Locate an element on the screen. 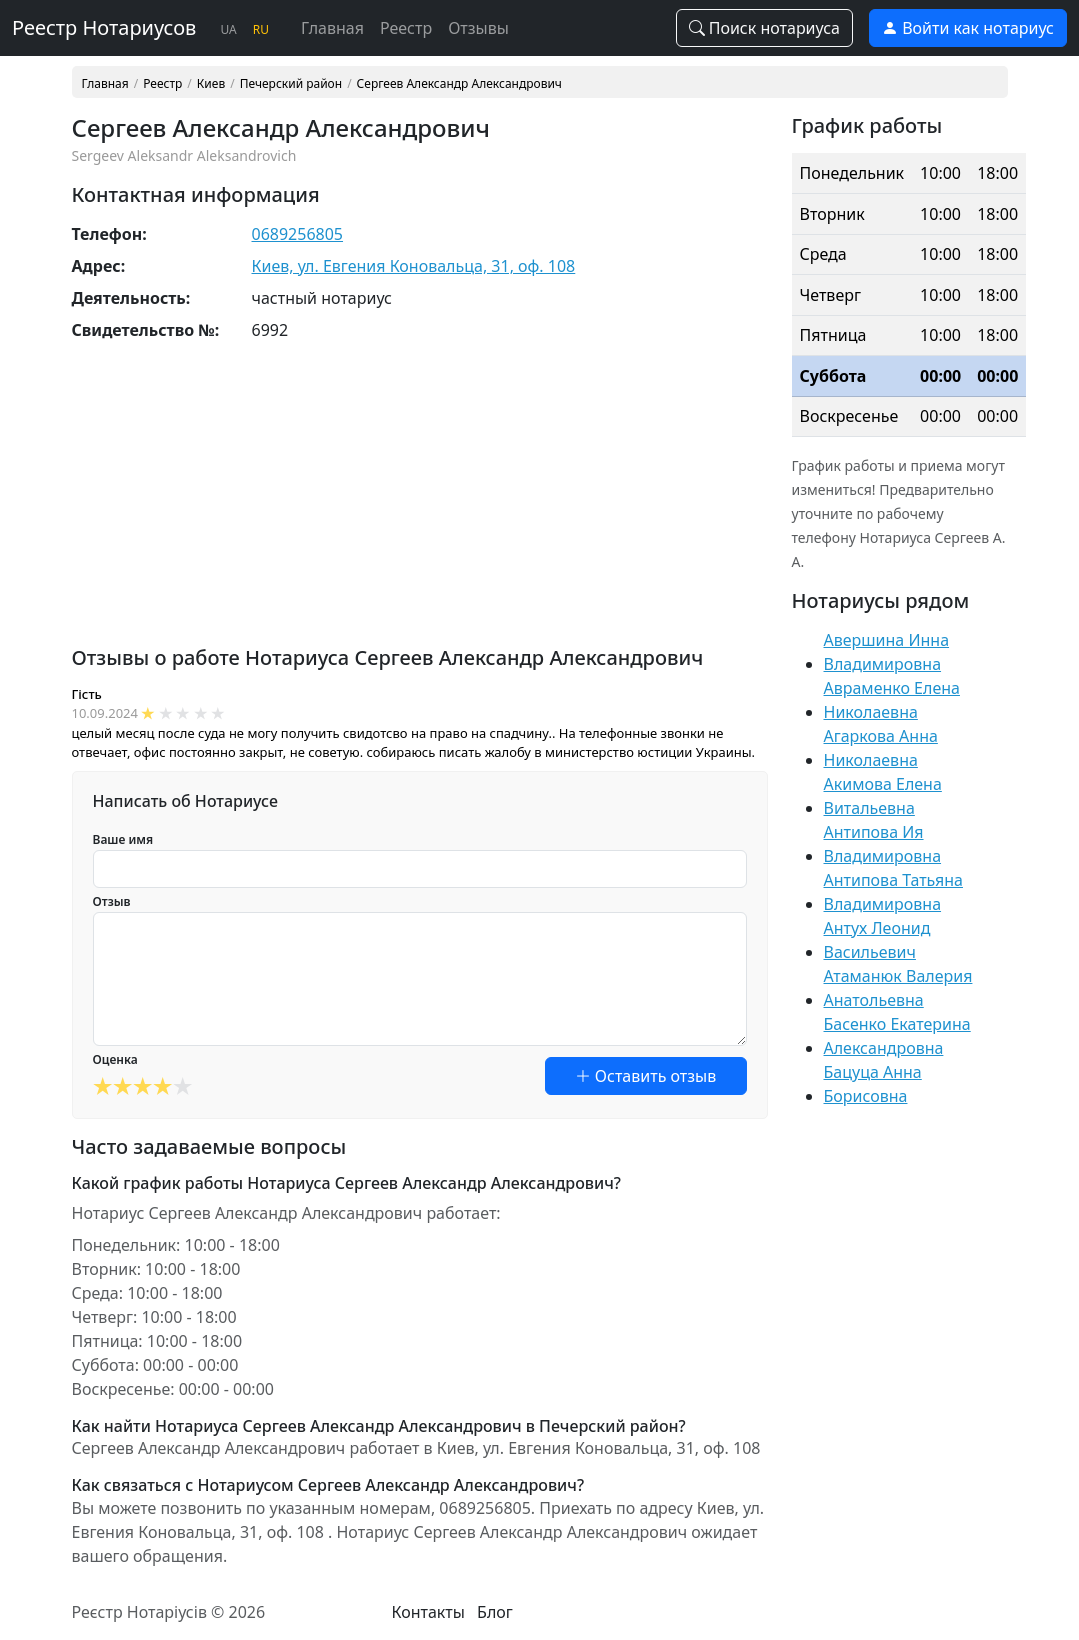 The image size is (1079, 1640). Печерский район is located at coordinates (291, 84).